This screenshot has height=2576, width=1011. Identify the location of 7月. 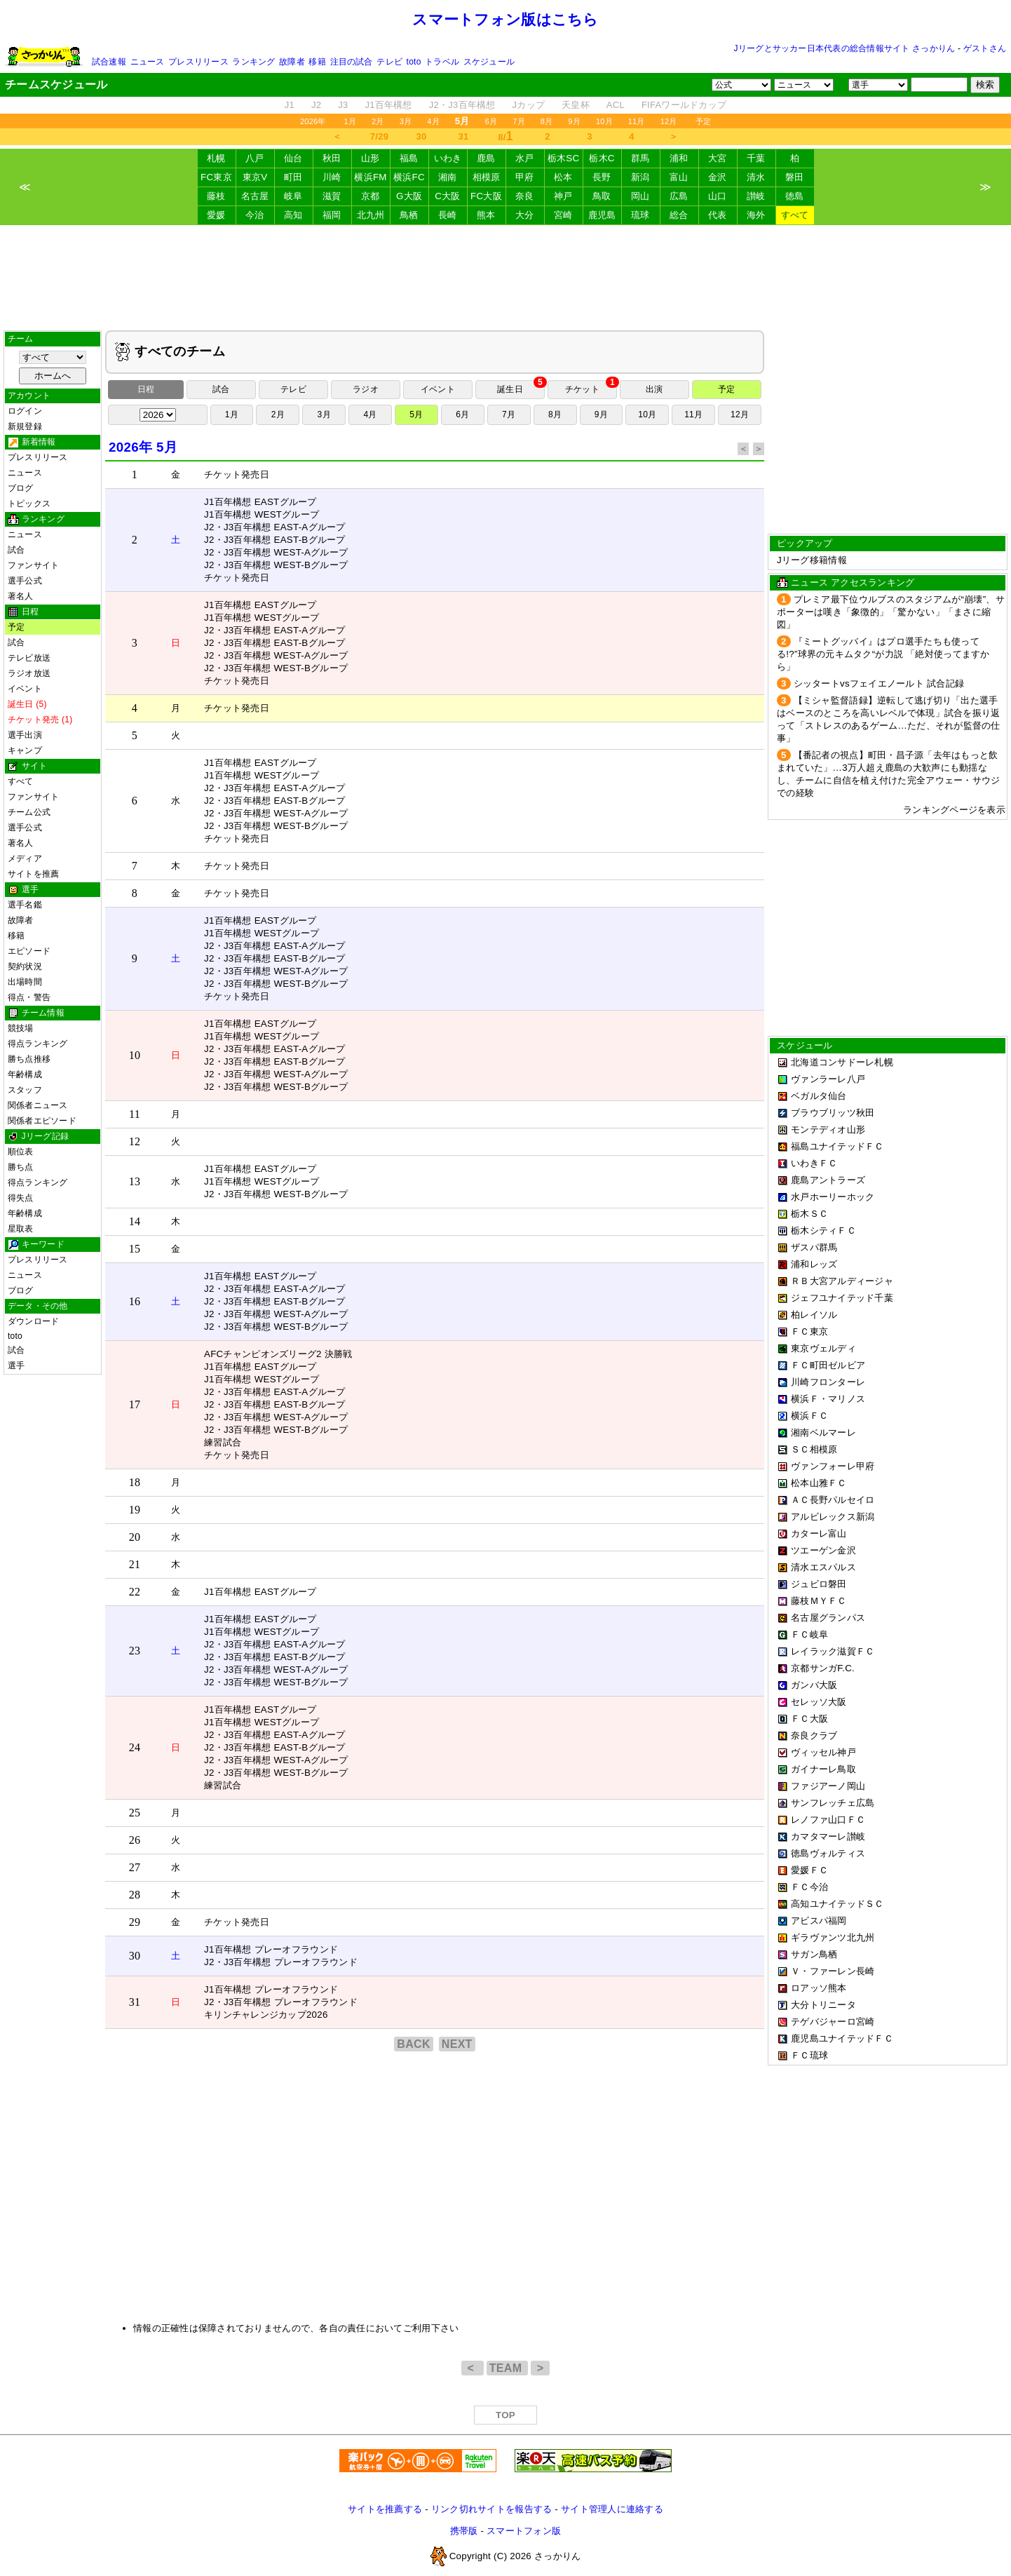
(519, 121).